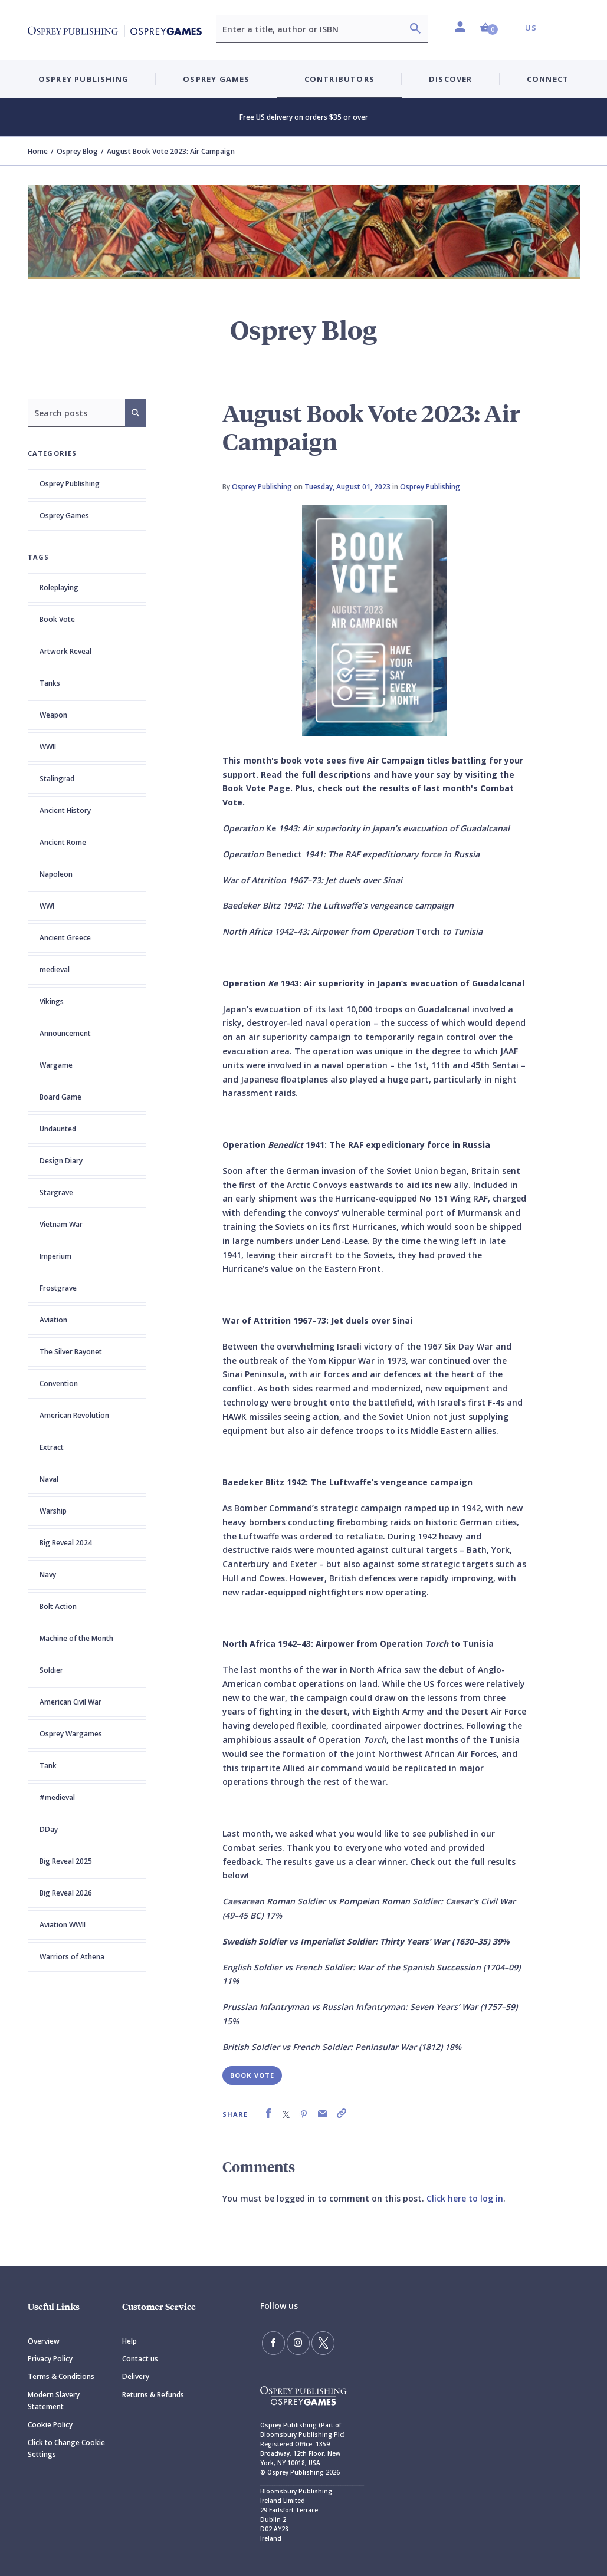 This screenshot has width=607, height=2576. What do you see at coordinates (53, 715) in the screenshot?
I see `Weapon` at bounding box center [53, 715].